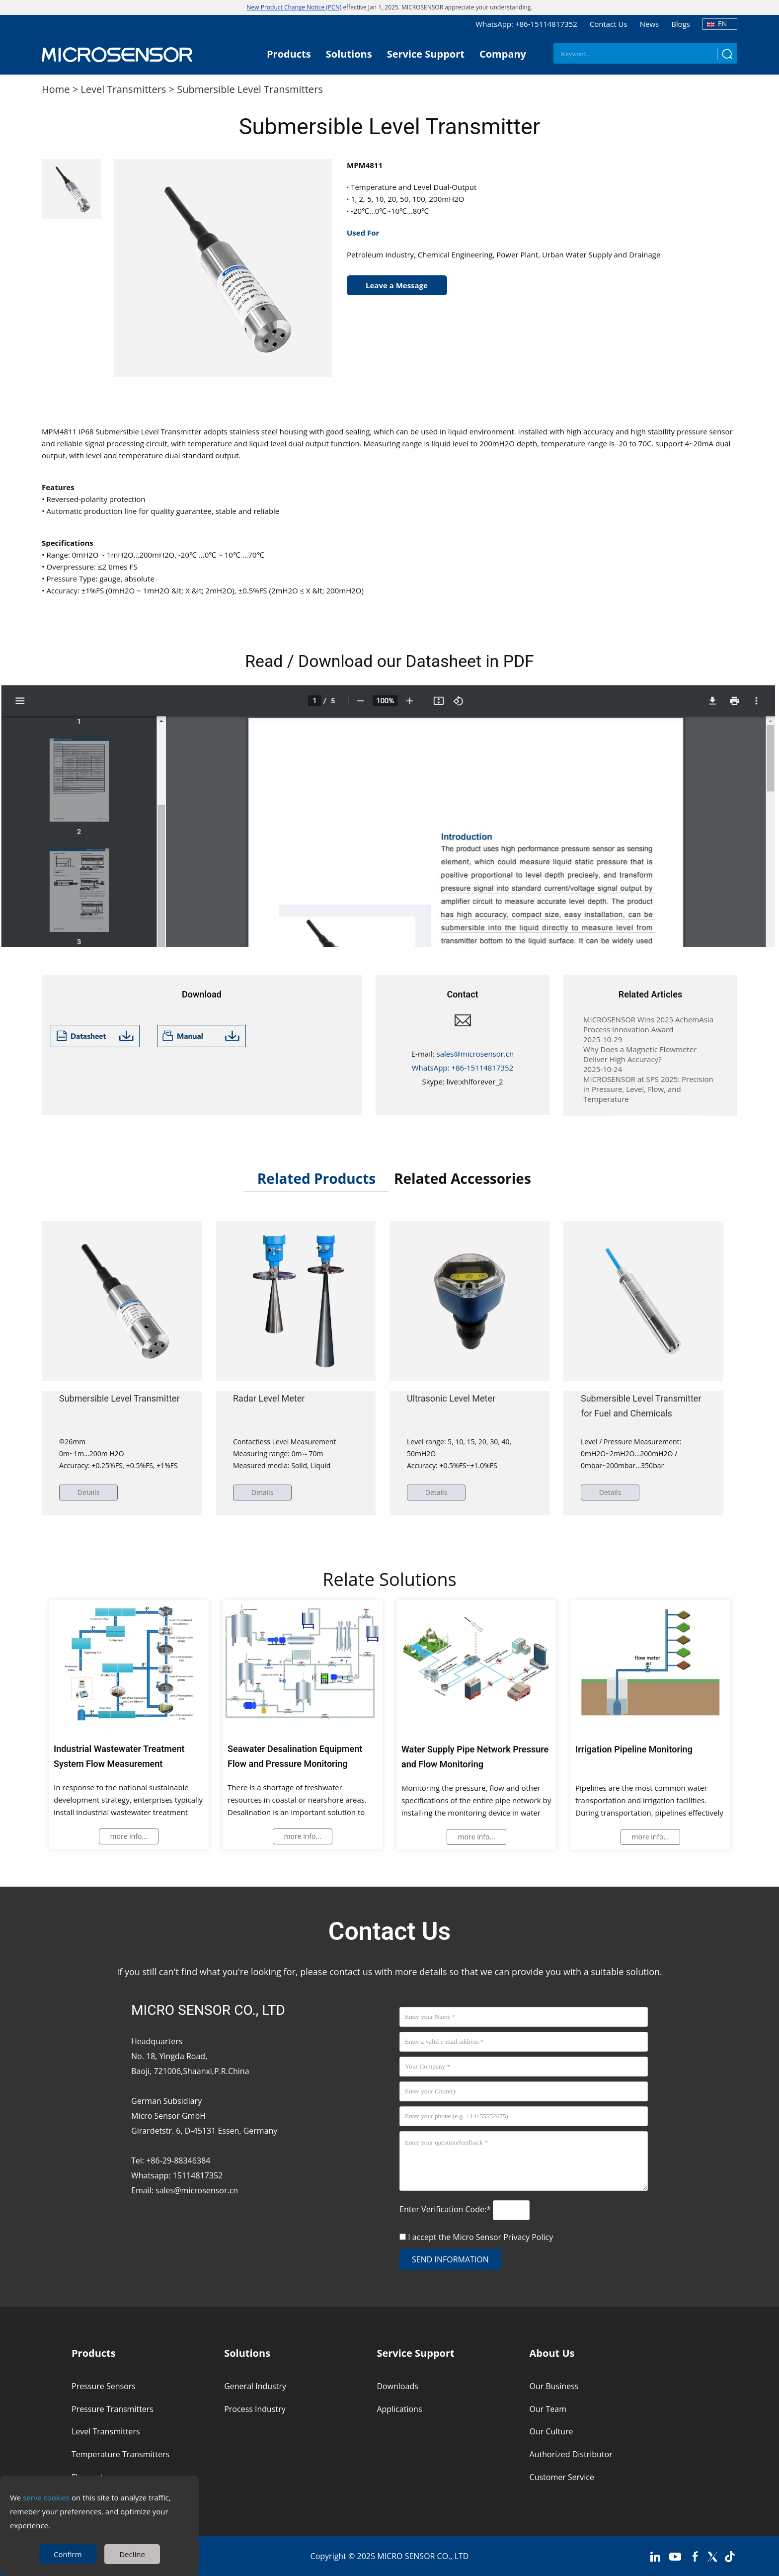 The height and width of the screenshot is (2576, 779). Describe the element at coordinates (250, 89) in the screenshot. I see `Submersible Level Transmitters` at that location.